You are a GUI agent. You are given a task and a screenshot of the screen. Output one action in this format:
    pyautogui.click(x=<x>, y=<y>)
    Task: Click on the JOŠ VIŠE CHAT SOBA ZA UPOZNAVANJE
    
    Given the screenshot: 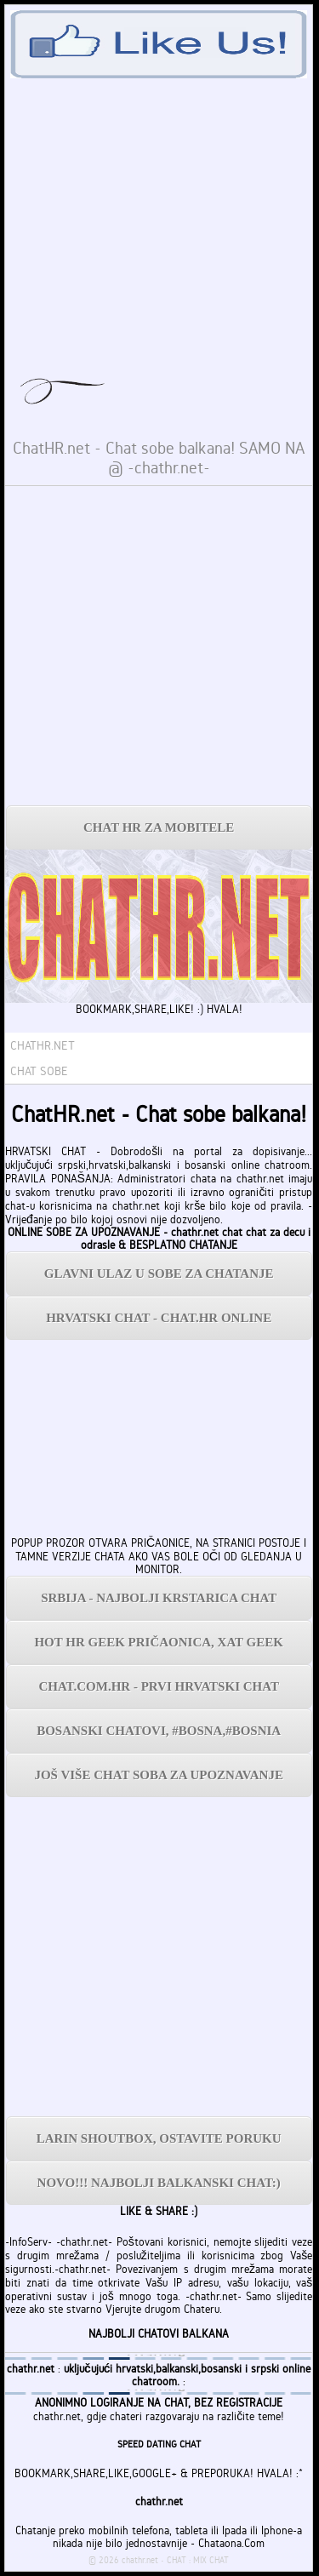 What is the action you would take?
    pyautogui.click(x=158, y=1775)
    